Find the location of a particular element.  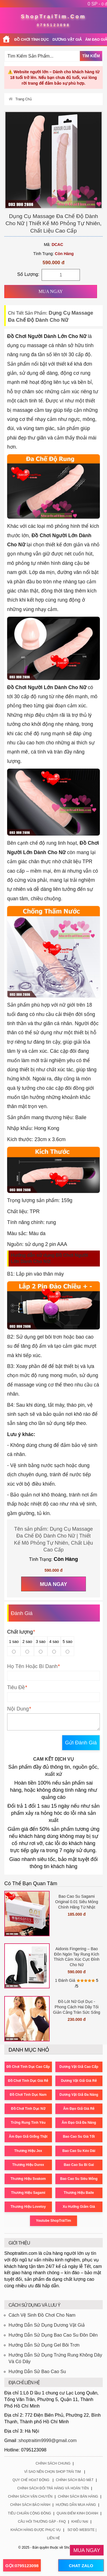

Đồ Chơi Tình Dục Cao Cấp is located at coordinates (28, 2067).